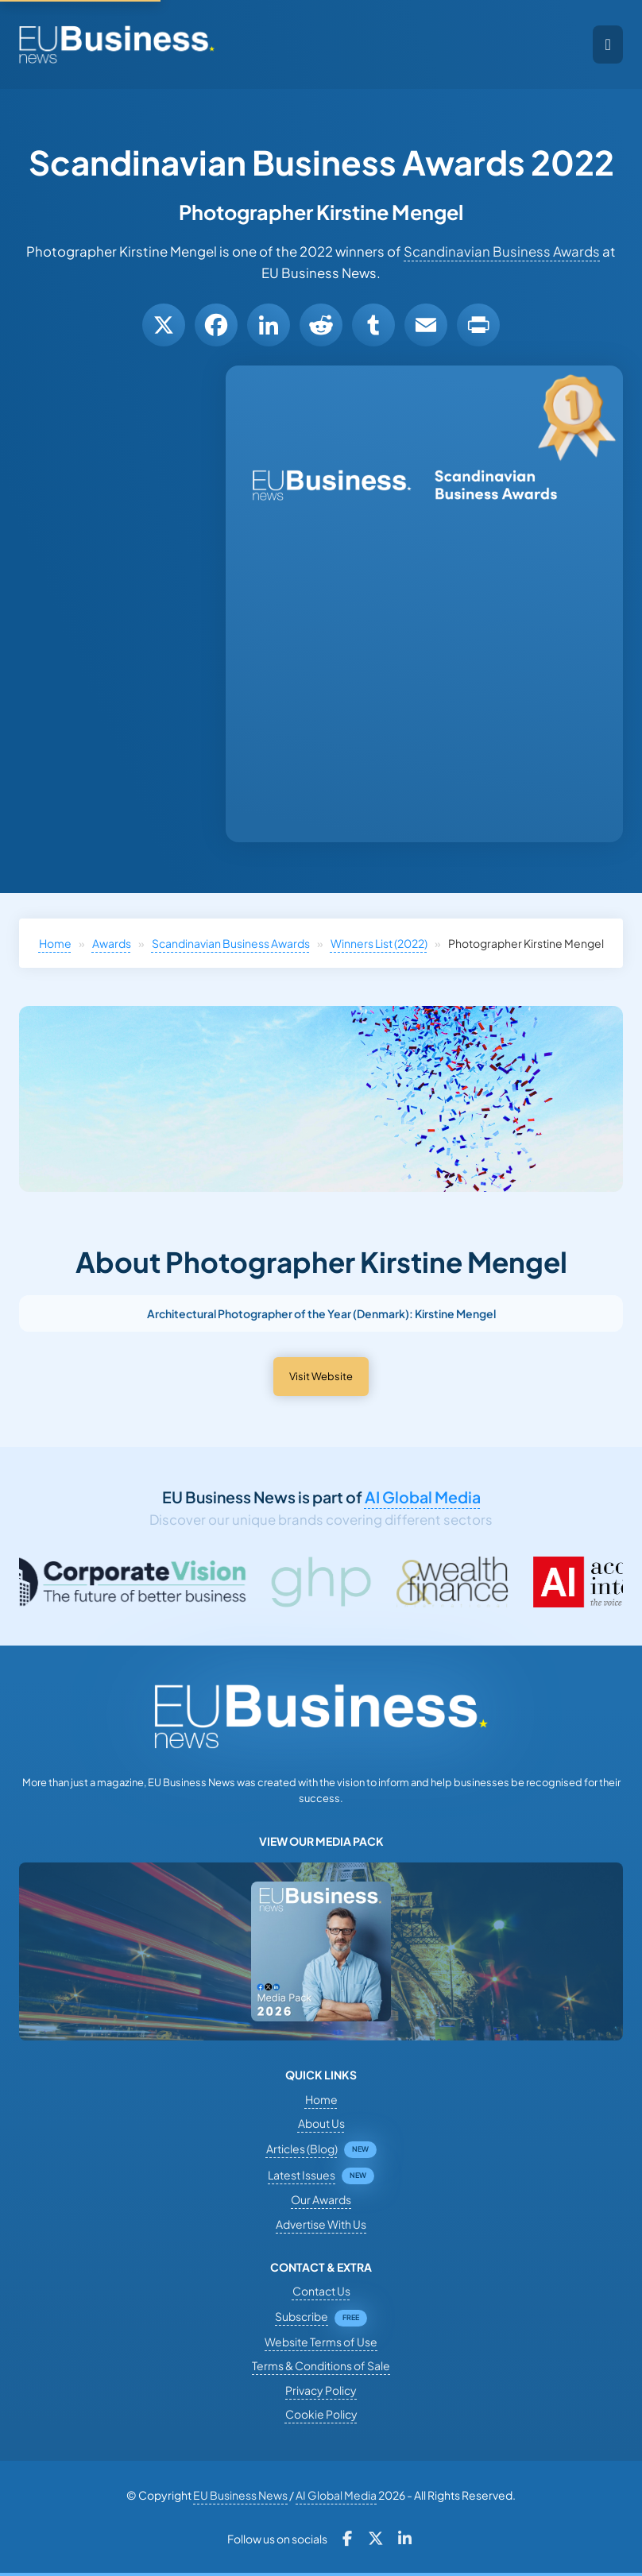  Describe the element at coordinates (321, 2224) in the screenshot. I see `Advertise With Us` at that location.